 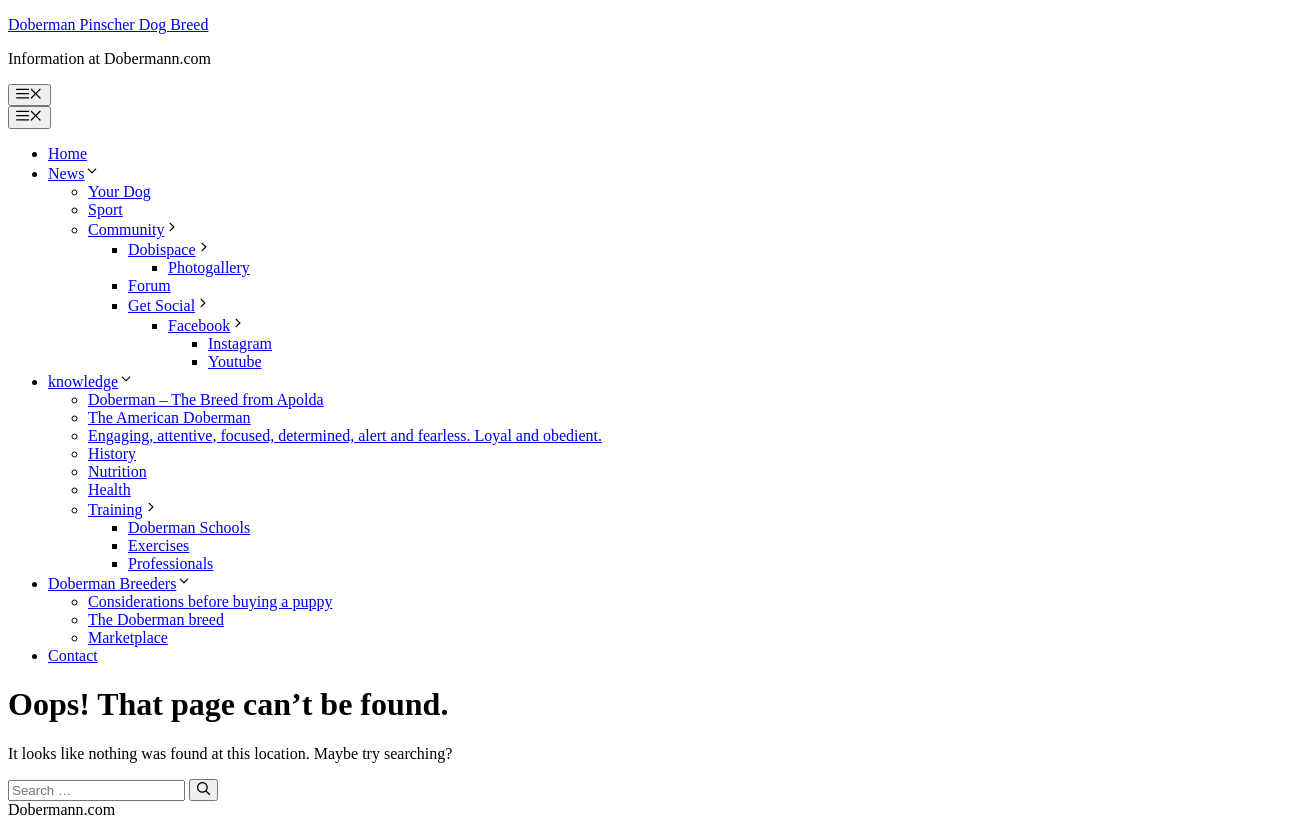 I want to click on Health, so click(x=109, y=489).